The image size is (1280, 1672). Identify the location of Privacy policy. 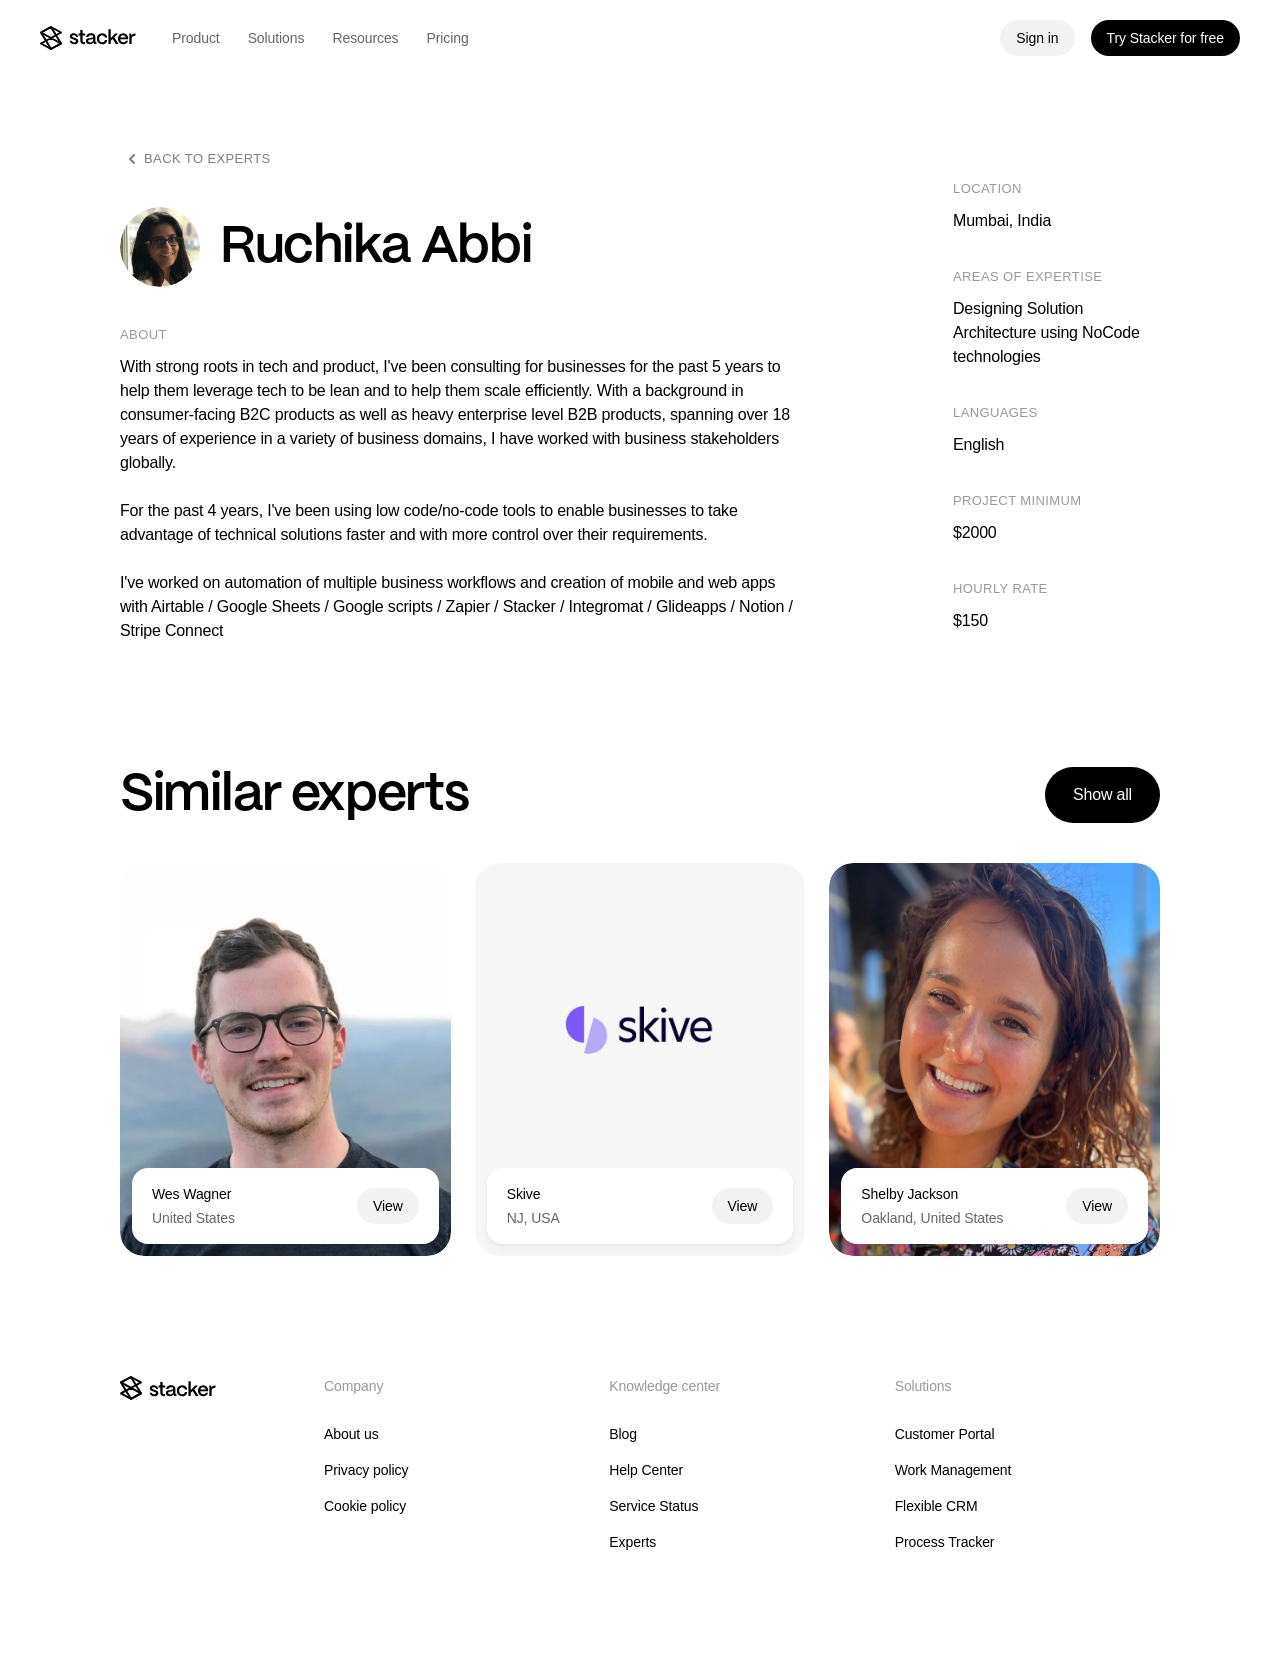
(366, 1470).